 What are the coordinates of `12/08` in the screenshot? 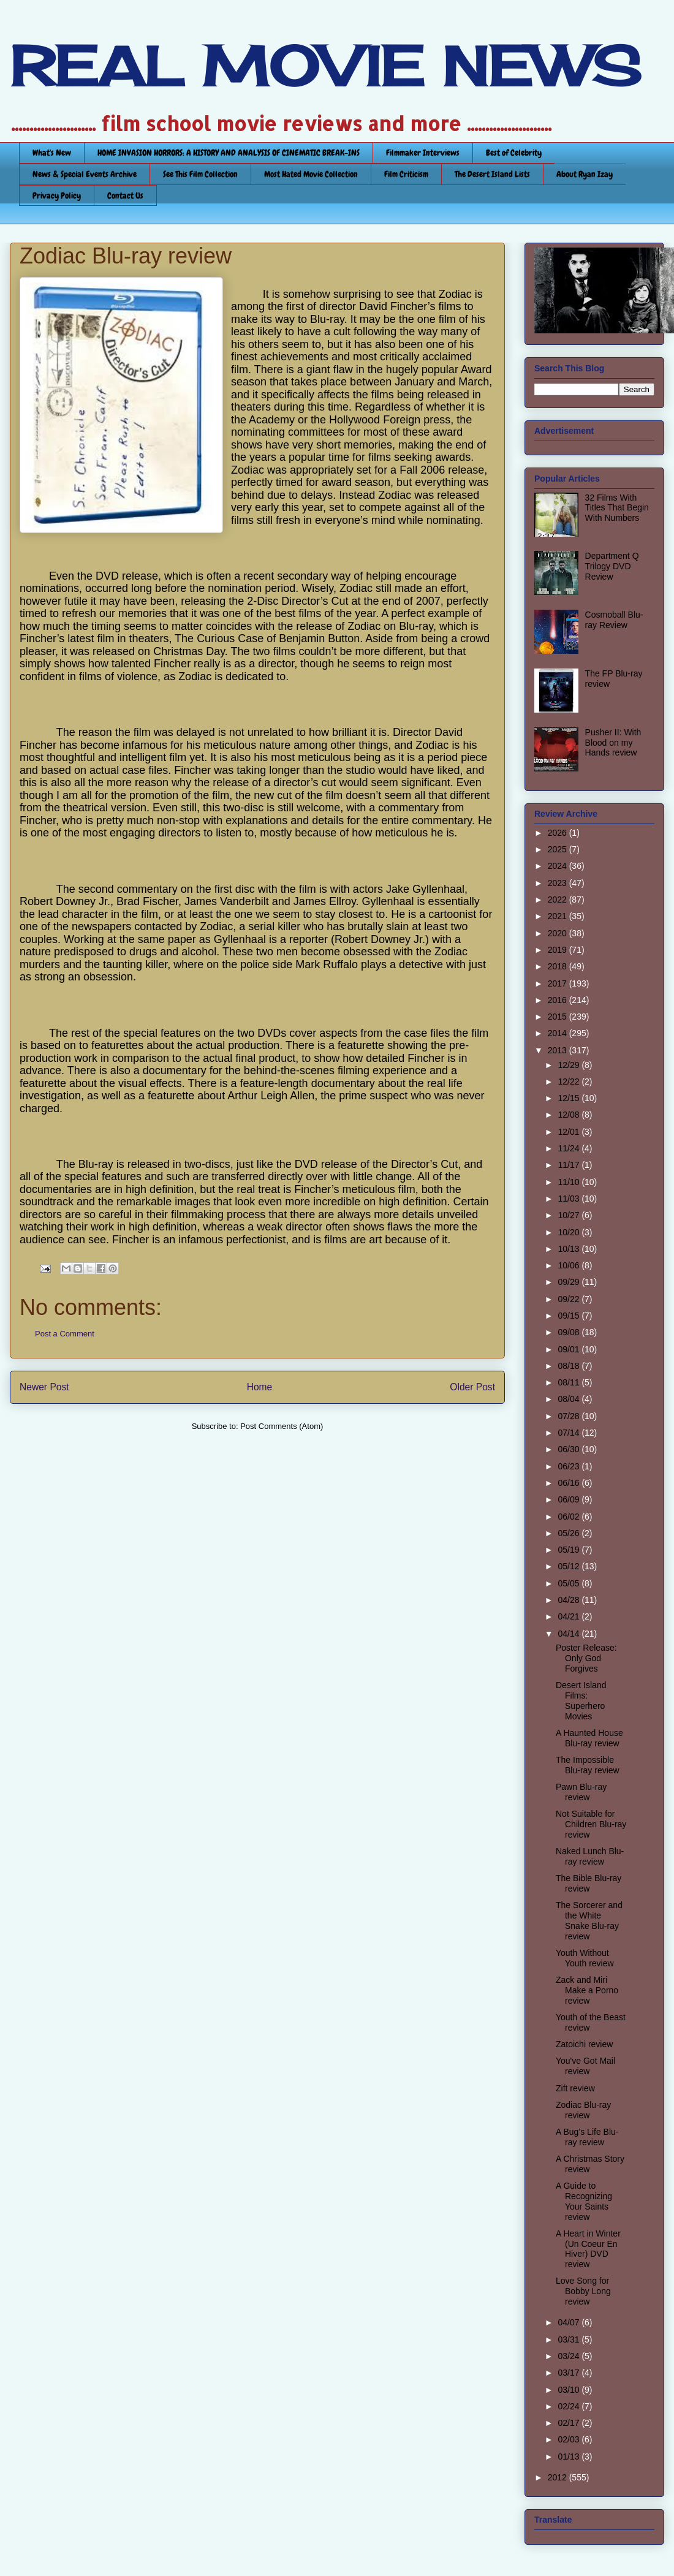 It's located at (569, 1114).